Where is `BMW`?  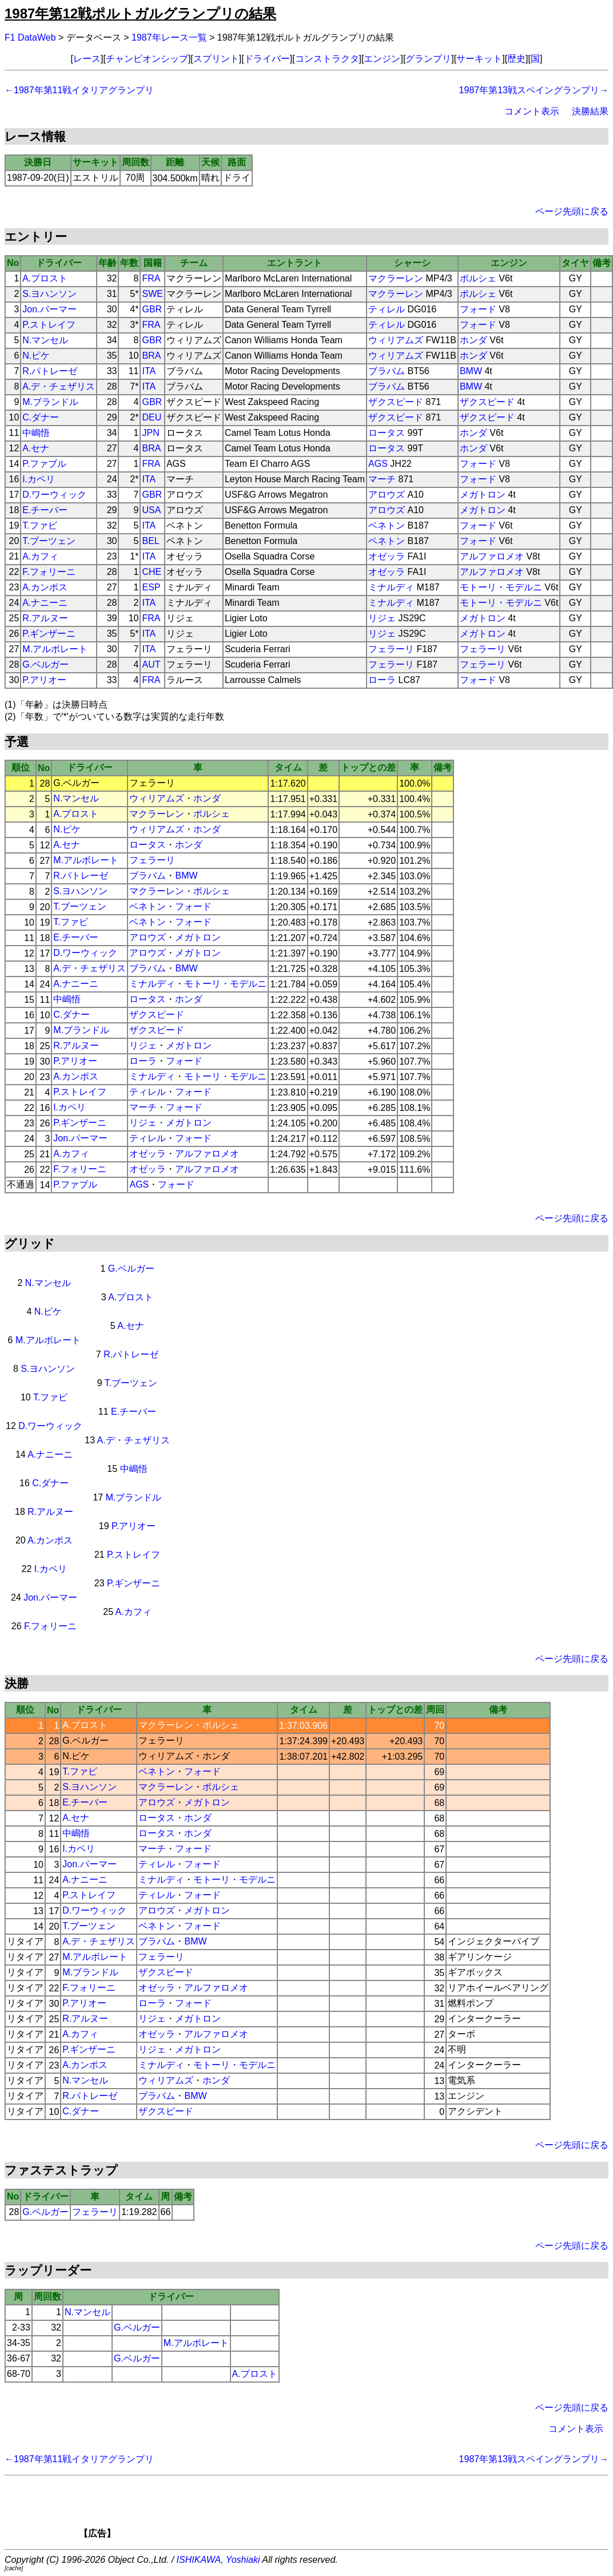
BMW is located at coordinates (471, 371).